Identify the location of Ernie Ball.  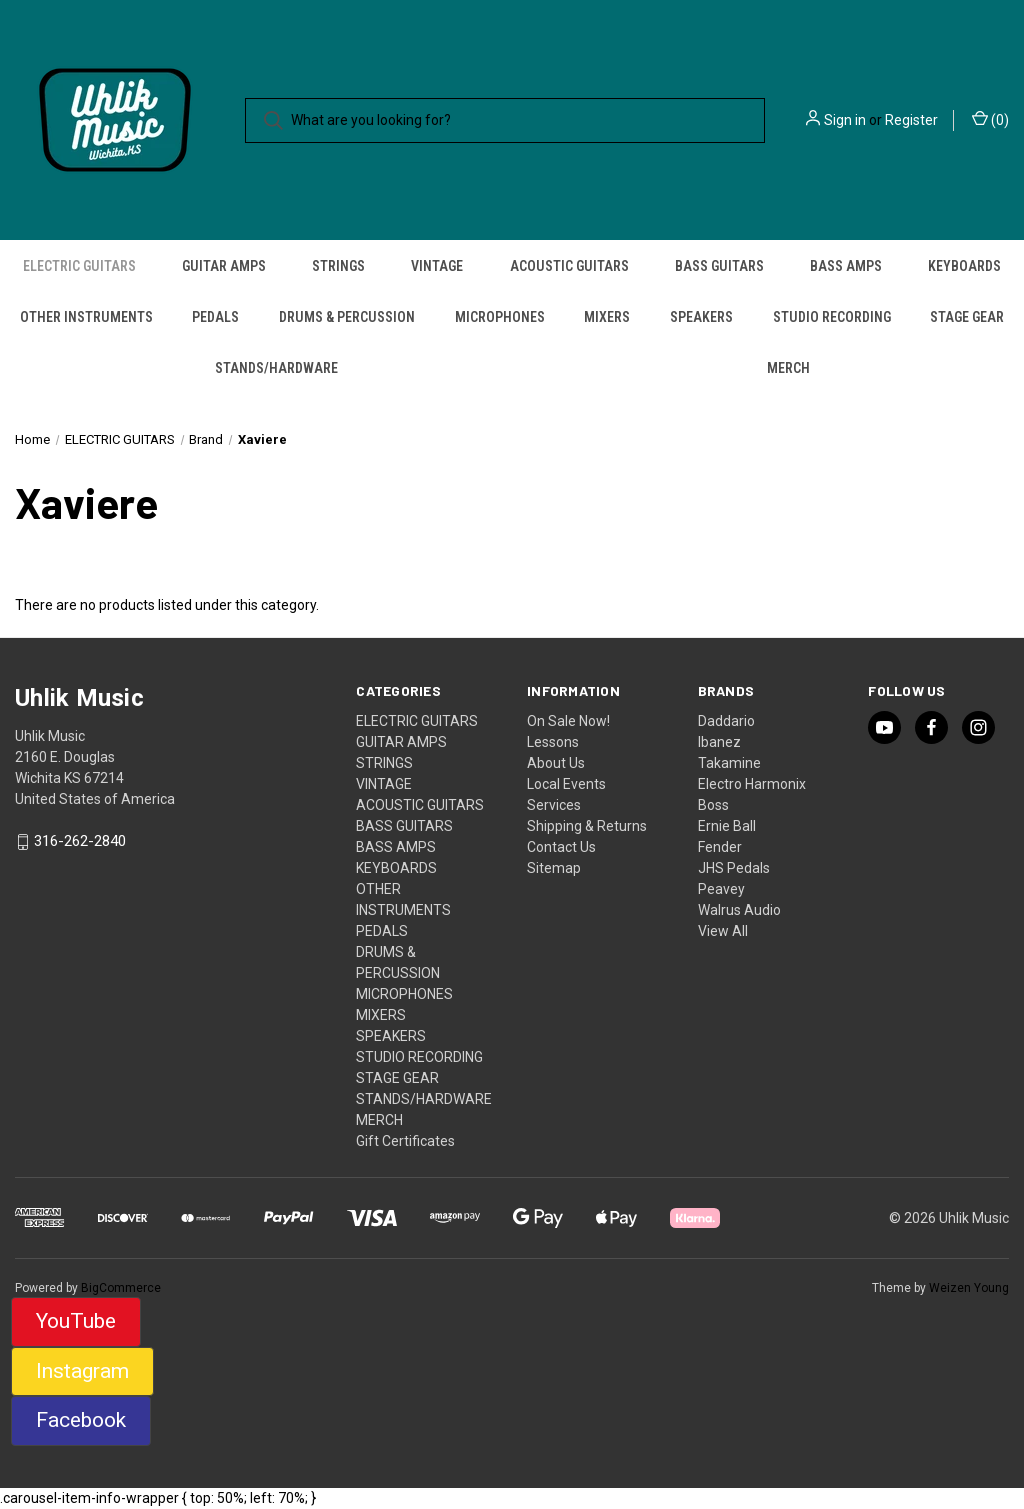
(727, 826).